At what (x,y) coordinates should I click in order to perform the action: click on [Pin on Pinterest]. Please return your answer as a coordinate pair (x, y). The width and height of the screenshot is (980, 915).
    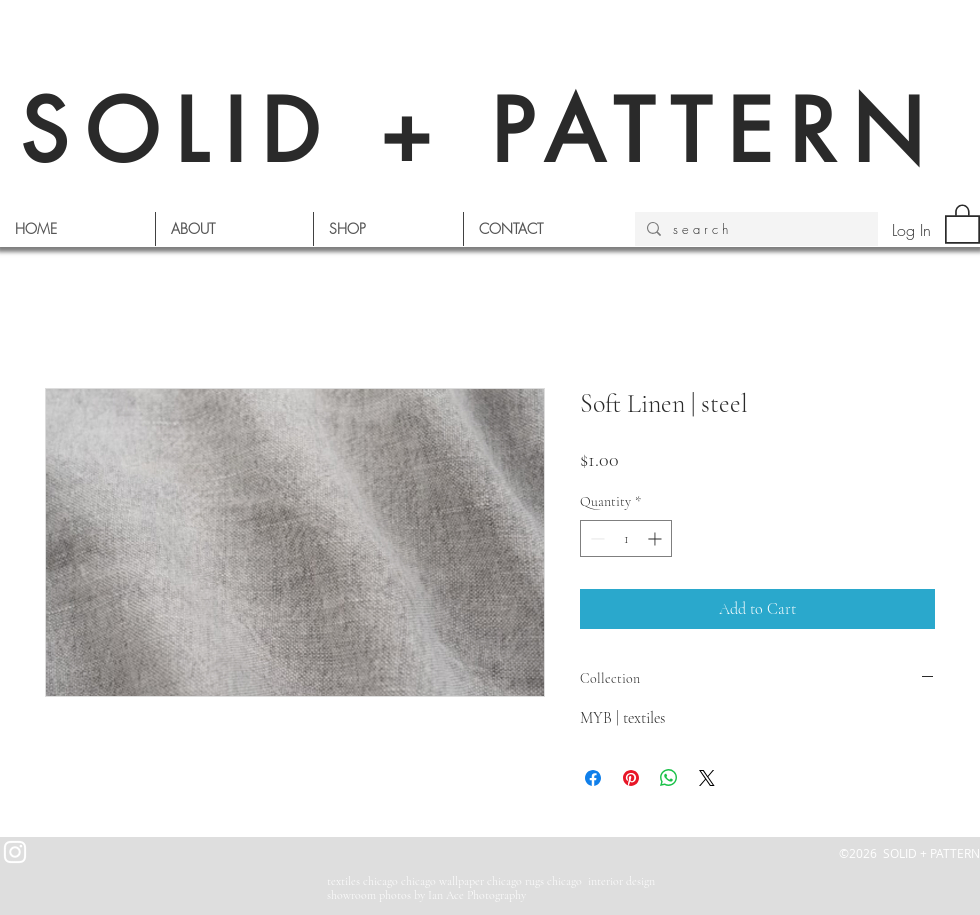
    Looking at the image, I should click on (631, 778).